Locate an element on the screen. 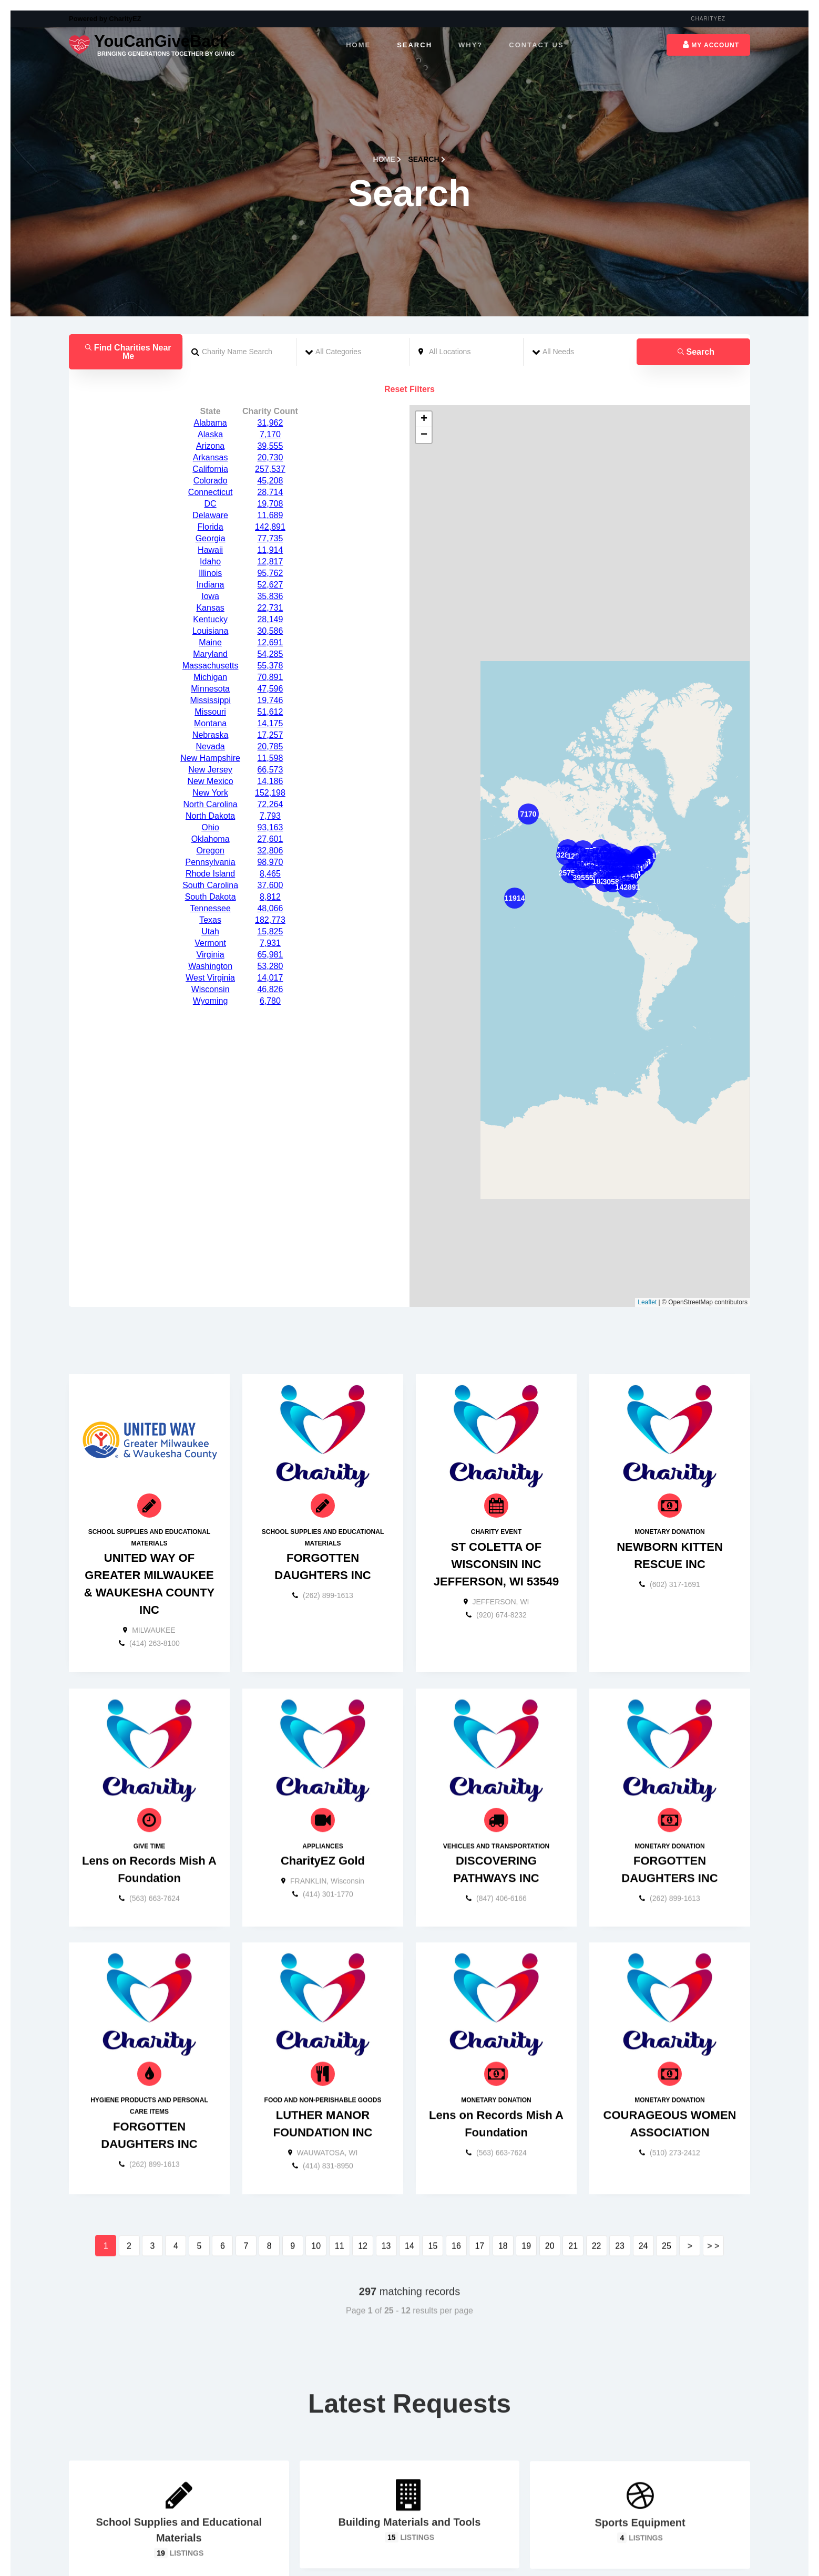  Louisiana is located at coordinates (210, 526).